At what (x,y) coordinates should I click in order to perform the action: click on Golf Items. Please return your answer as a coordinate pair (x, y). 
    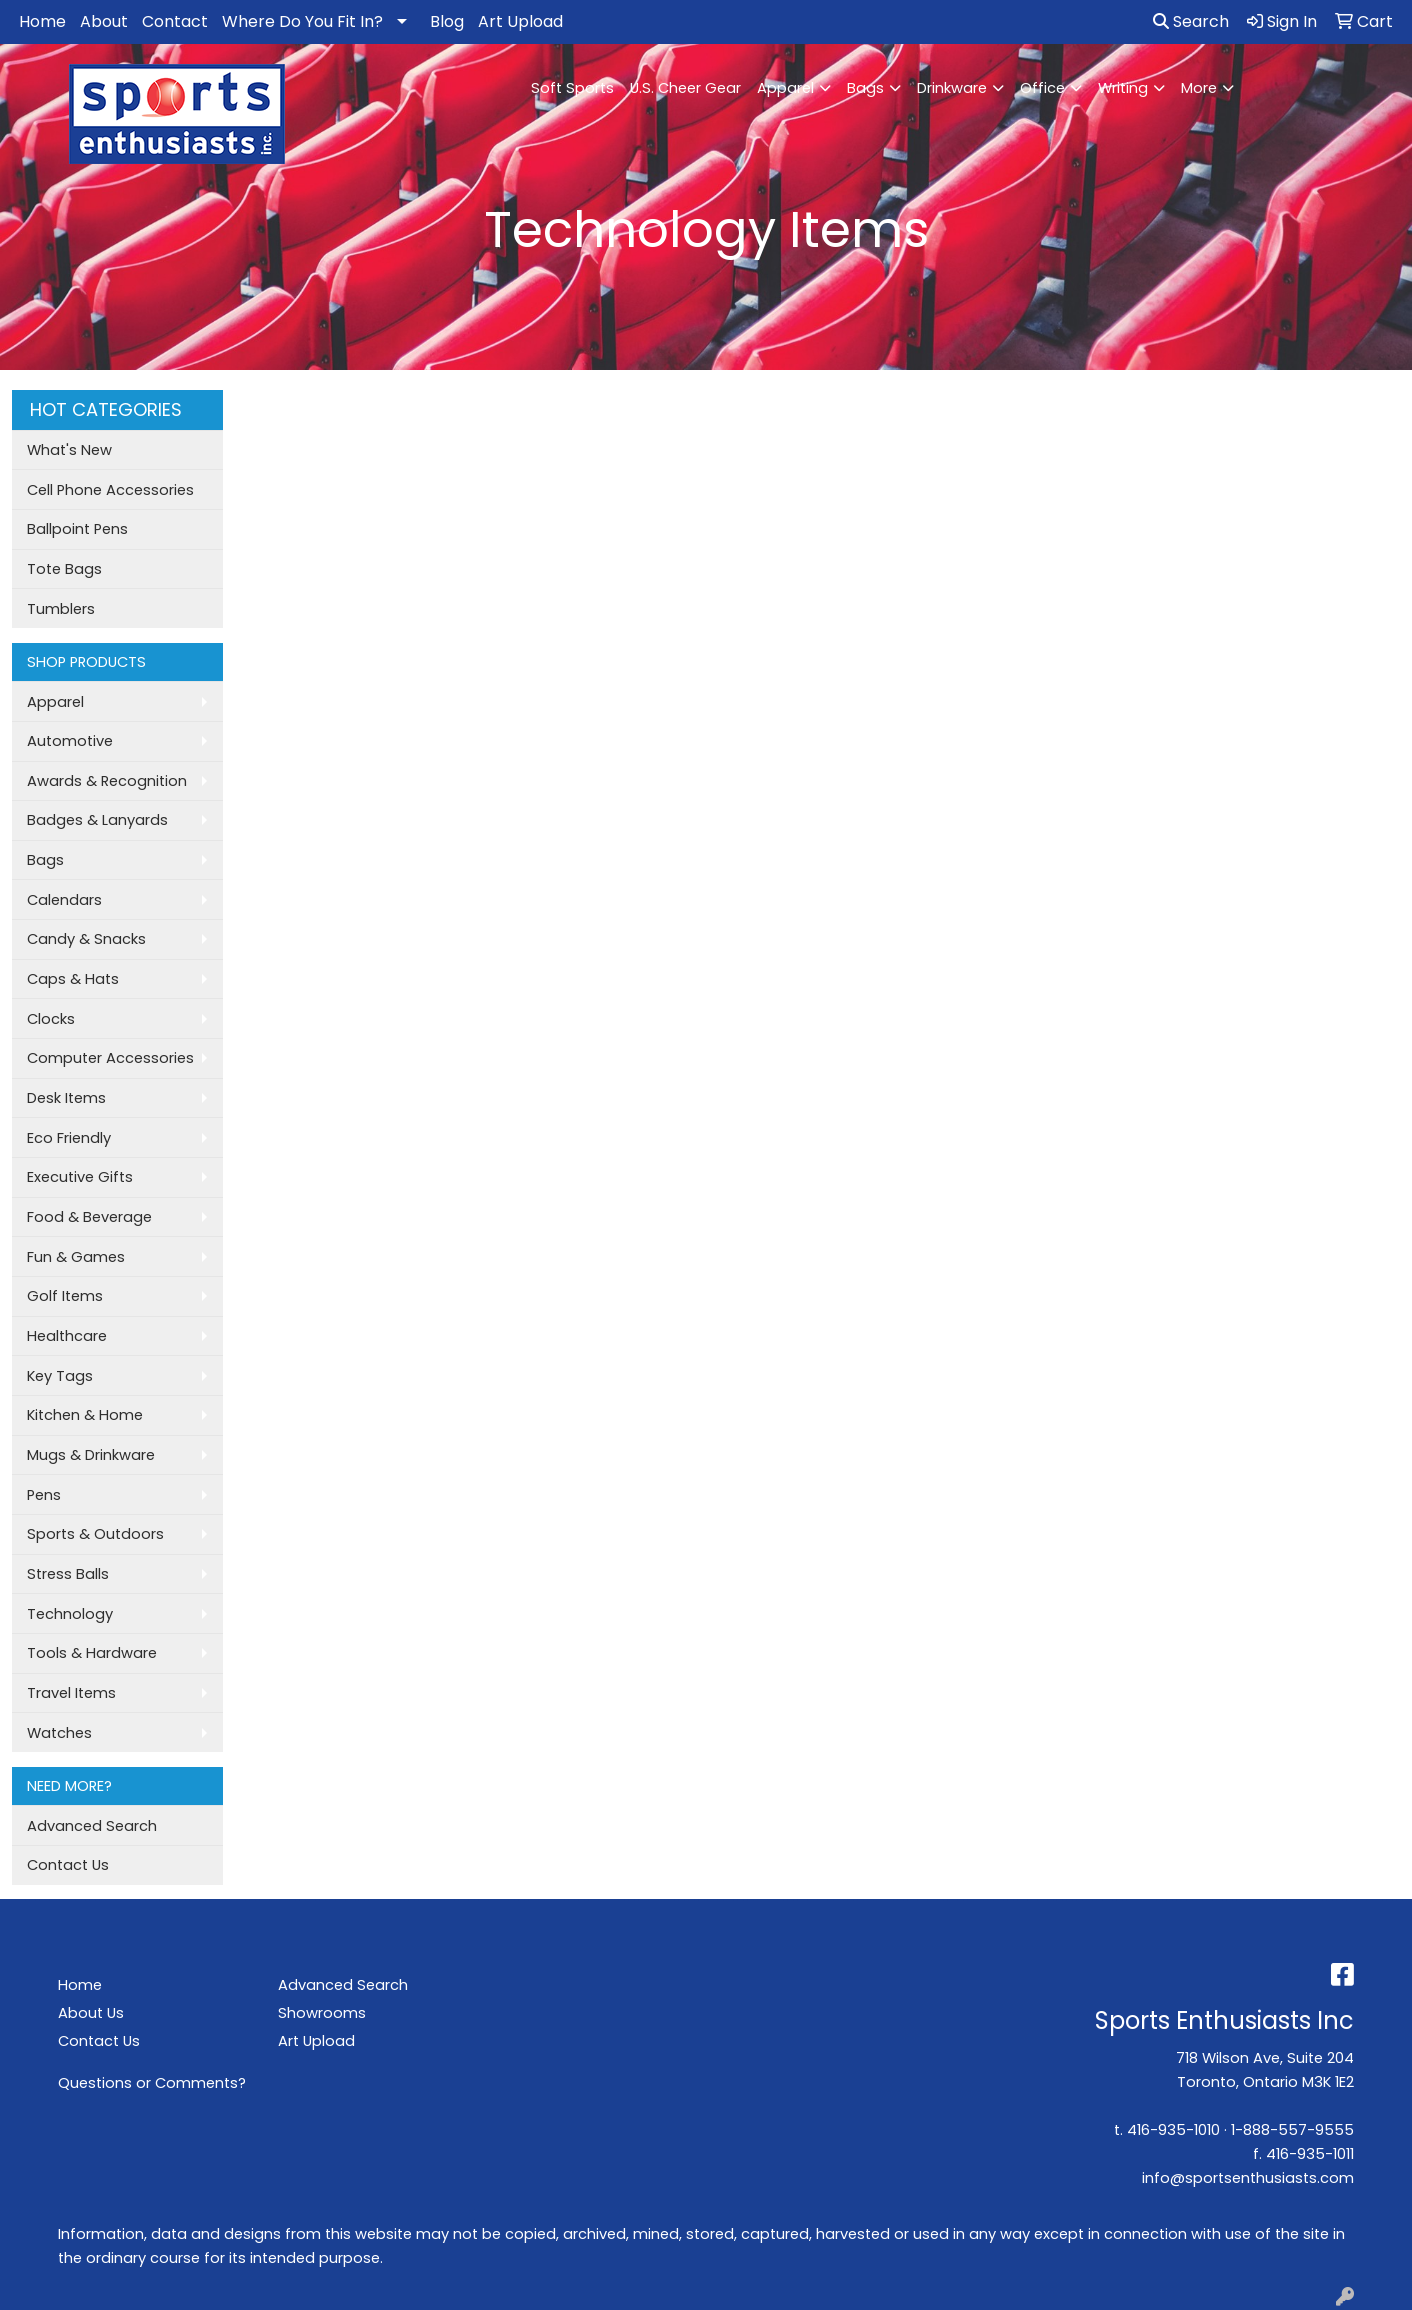
    Looking at the image, I should click on (65, 1296).